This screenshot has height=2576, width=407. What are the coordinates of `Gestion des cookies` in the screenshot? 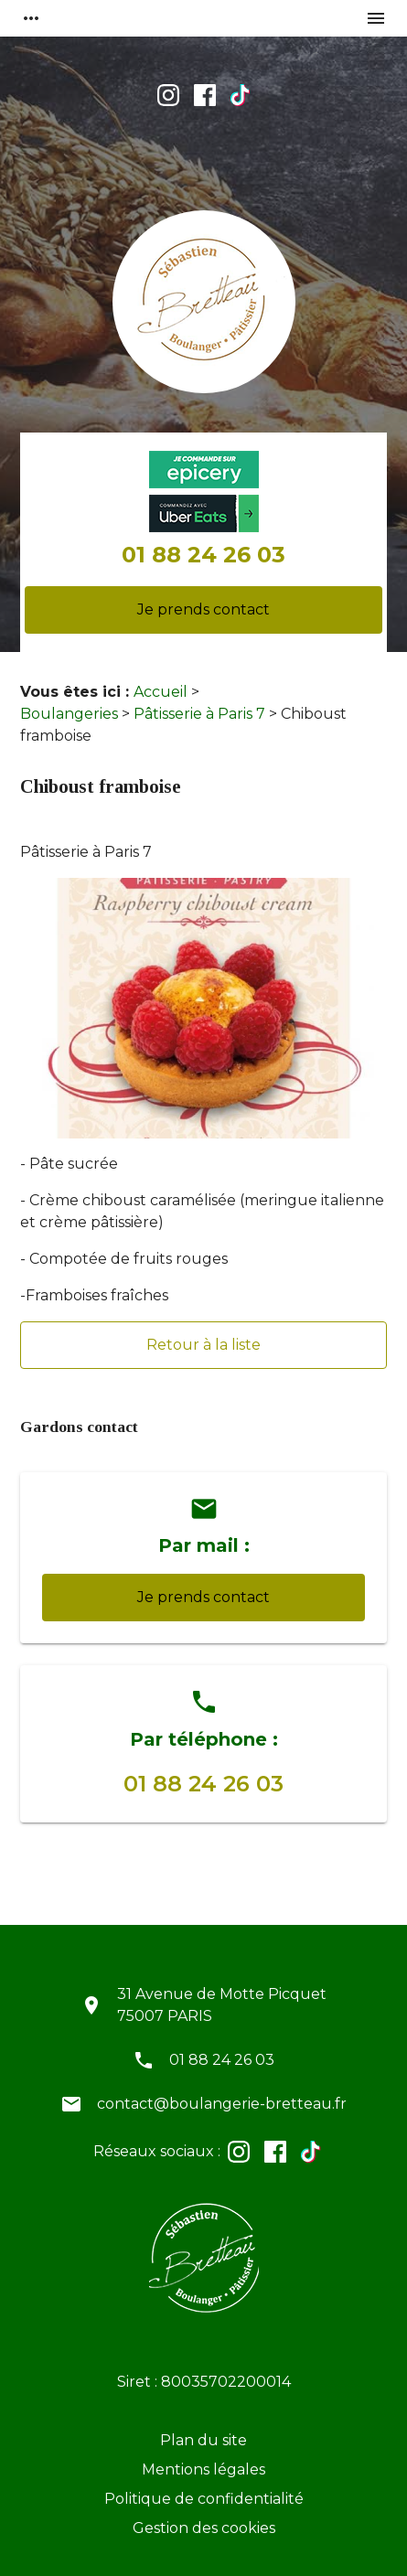 It's located at (204, 2528).